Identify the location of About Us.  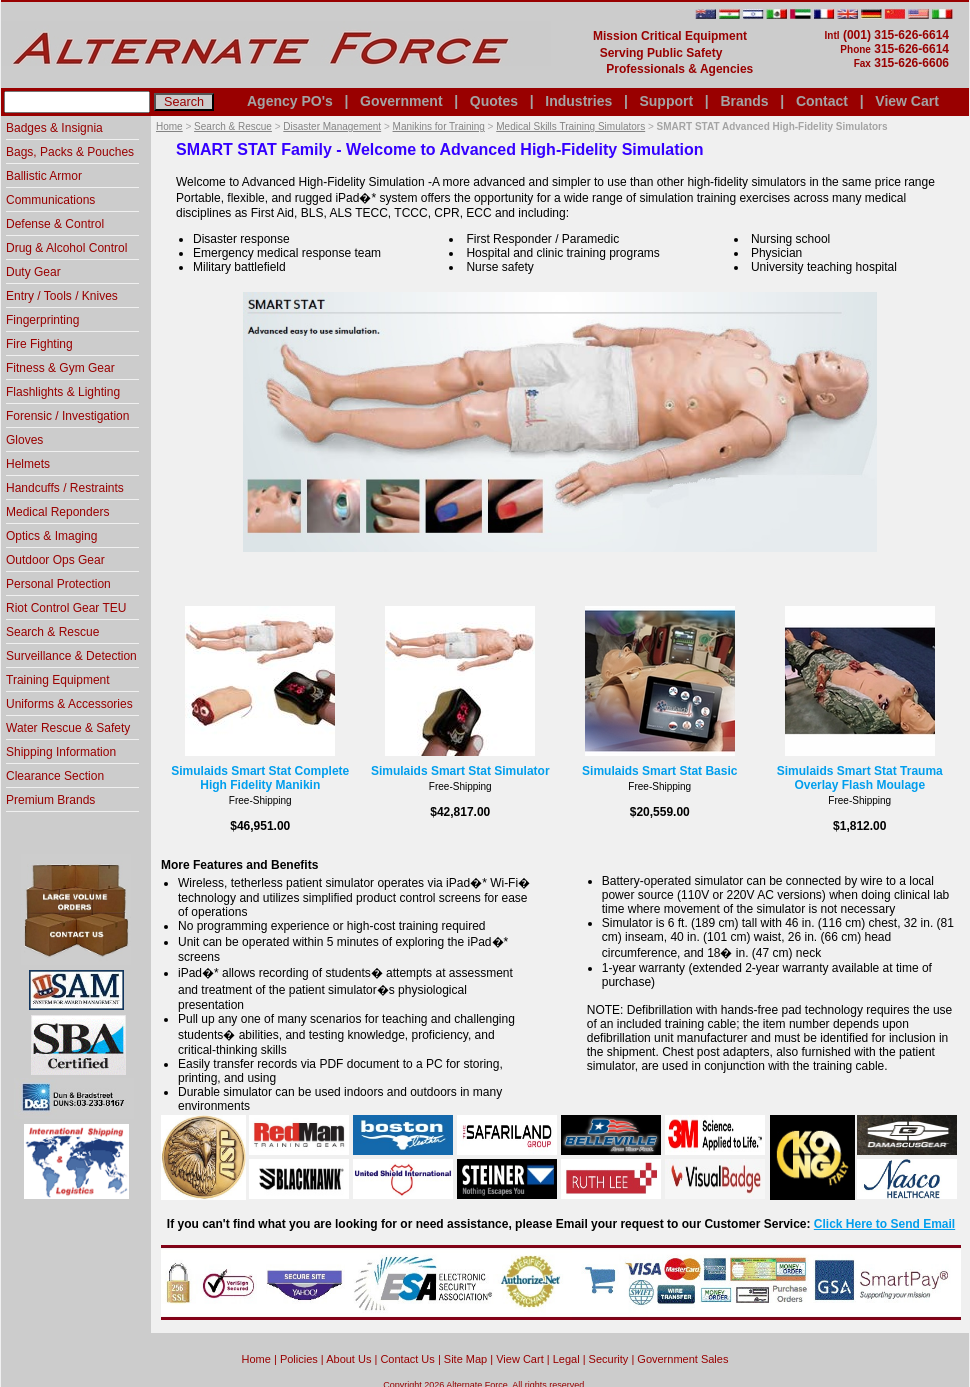
(348, 1359).